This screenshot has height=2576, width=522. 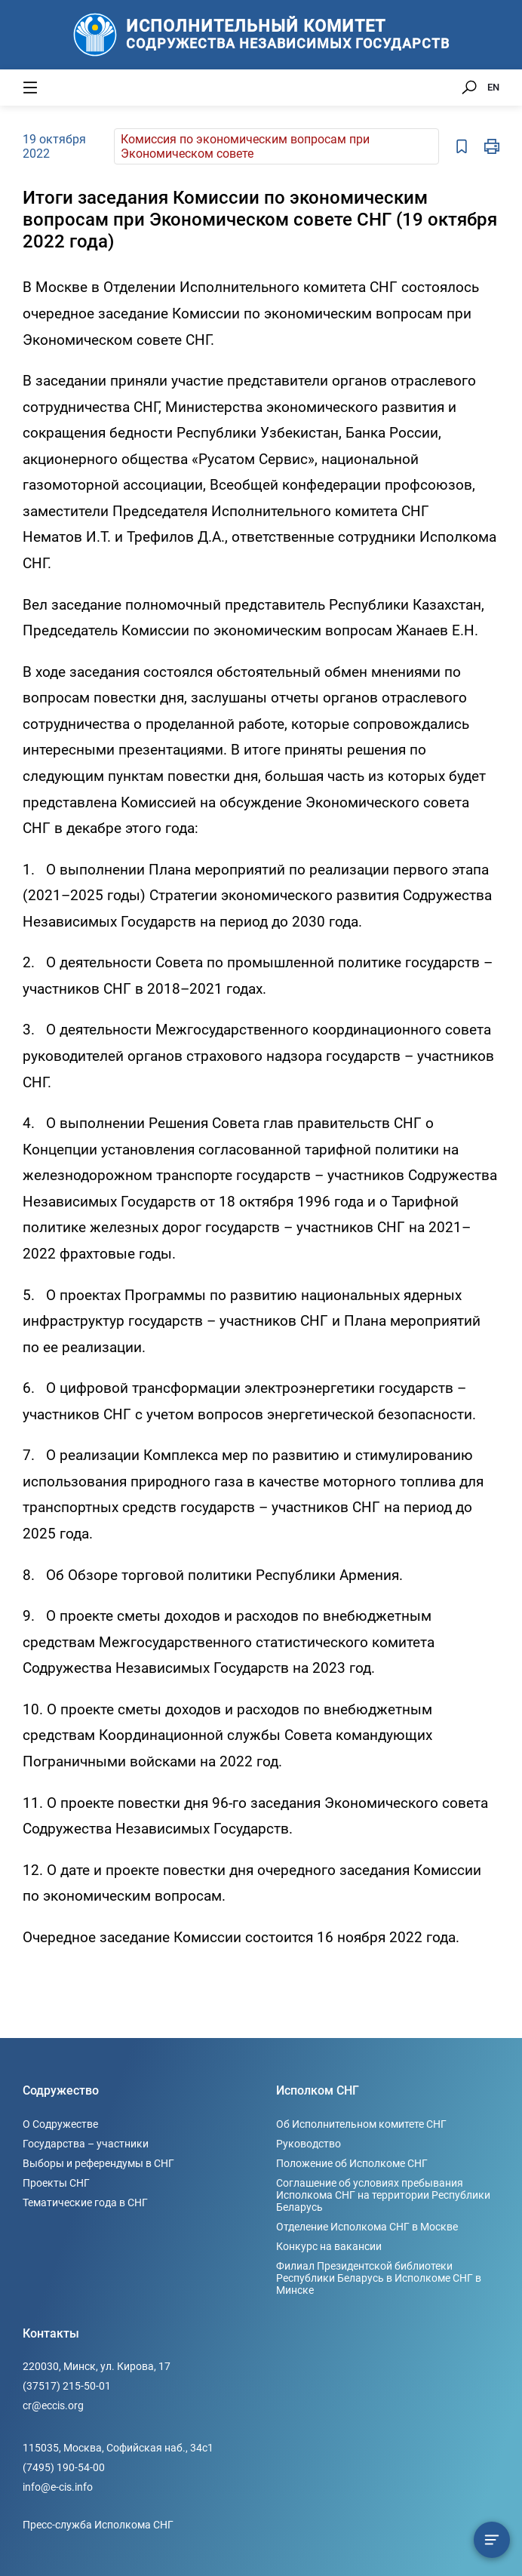 I want to click on info@e-cis.info, so click(x=58, y=2487).